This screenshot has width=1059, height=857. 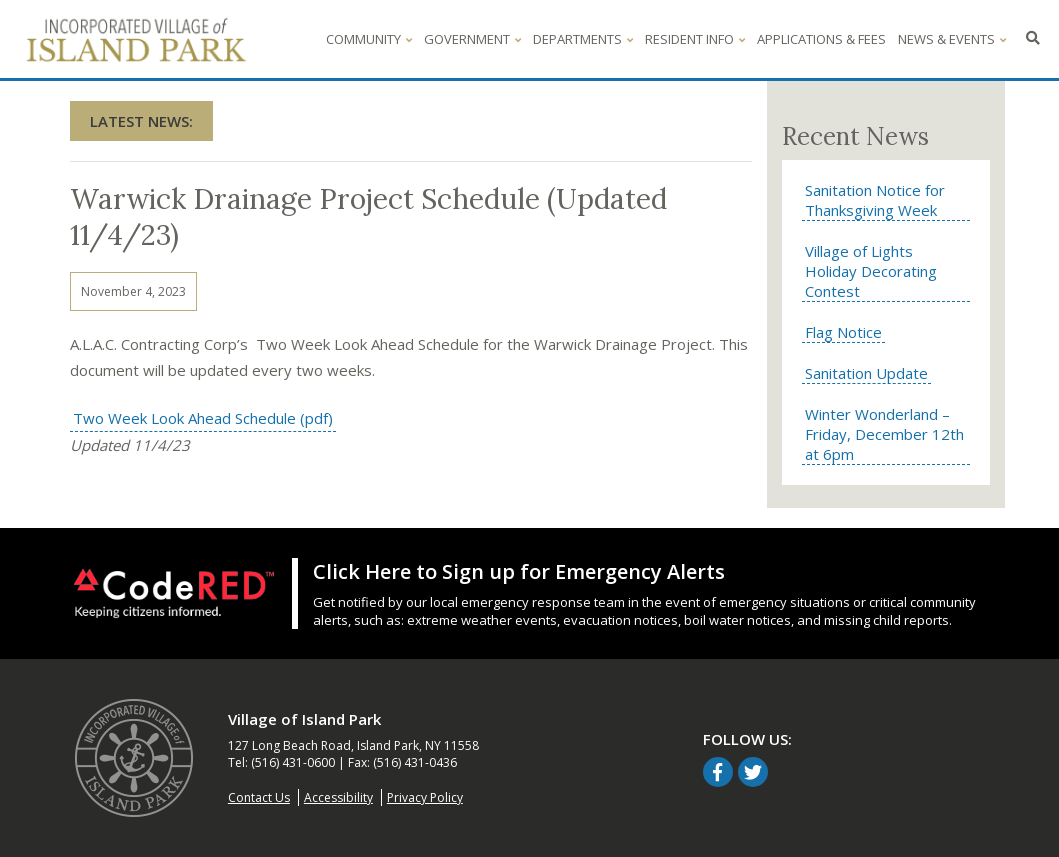 What do you see at coordinates (1033, 39) in the screenshot?
I see `[Click to search - opens in overlay window]` at bounding box center [1033, 39].